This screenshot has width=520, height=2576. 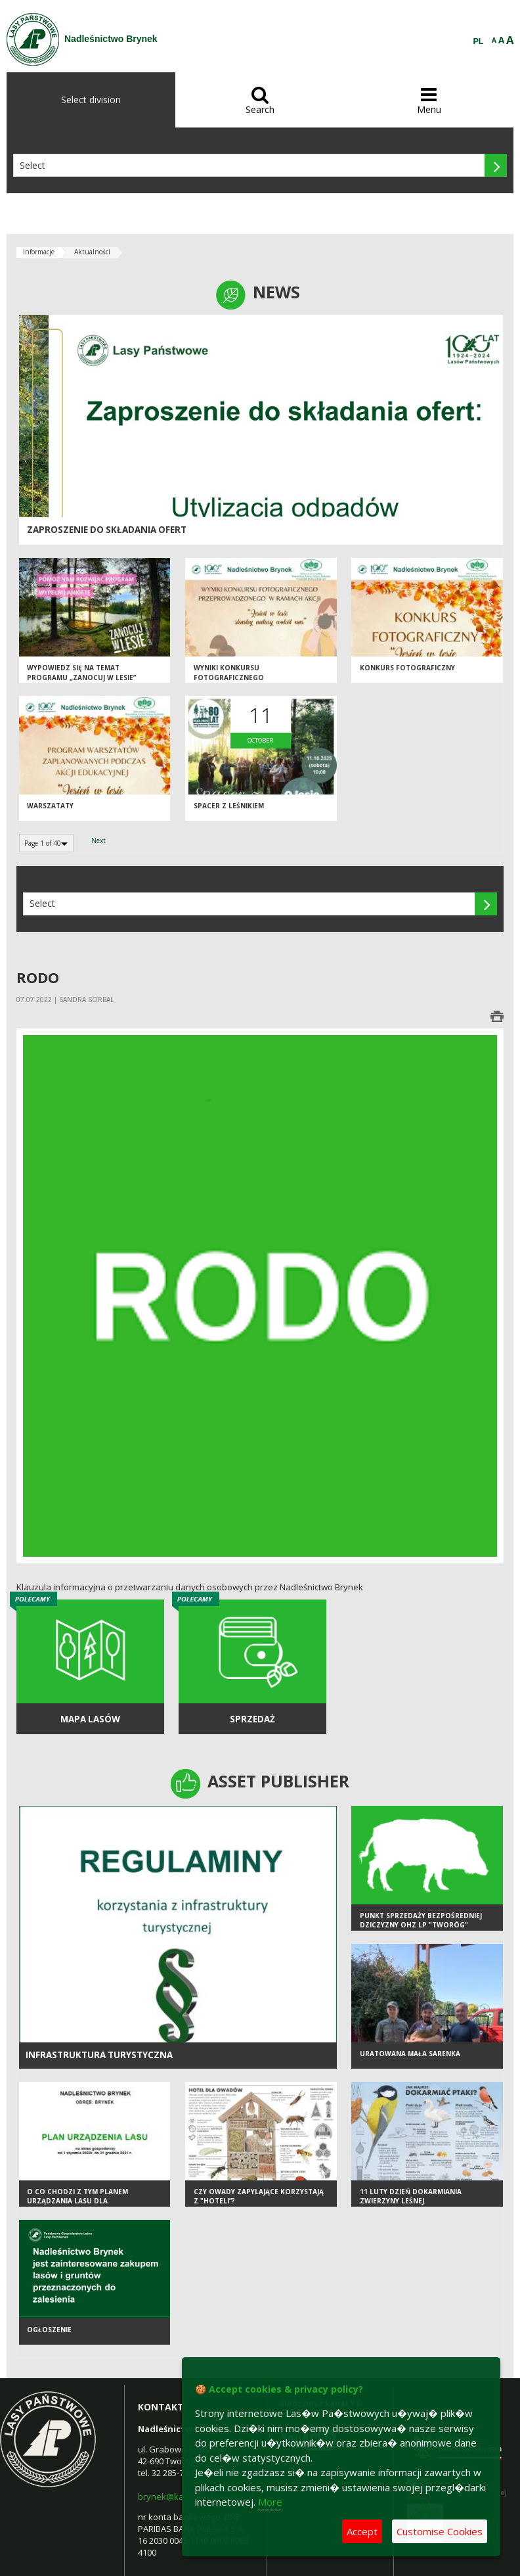 What do you see at coordinates (229, 672) in the screenshot?
I see `Wyniki konkursu fotograficznego` at bounding box center [229, 672].